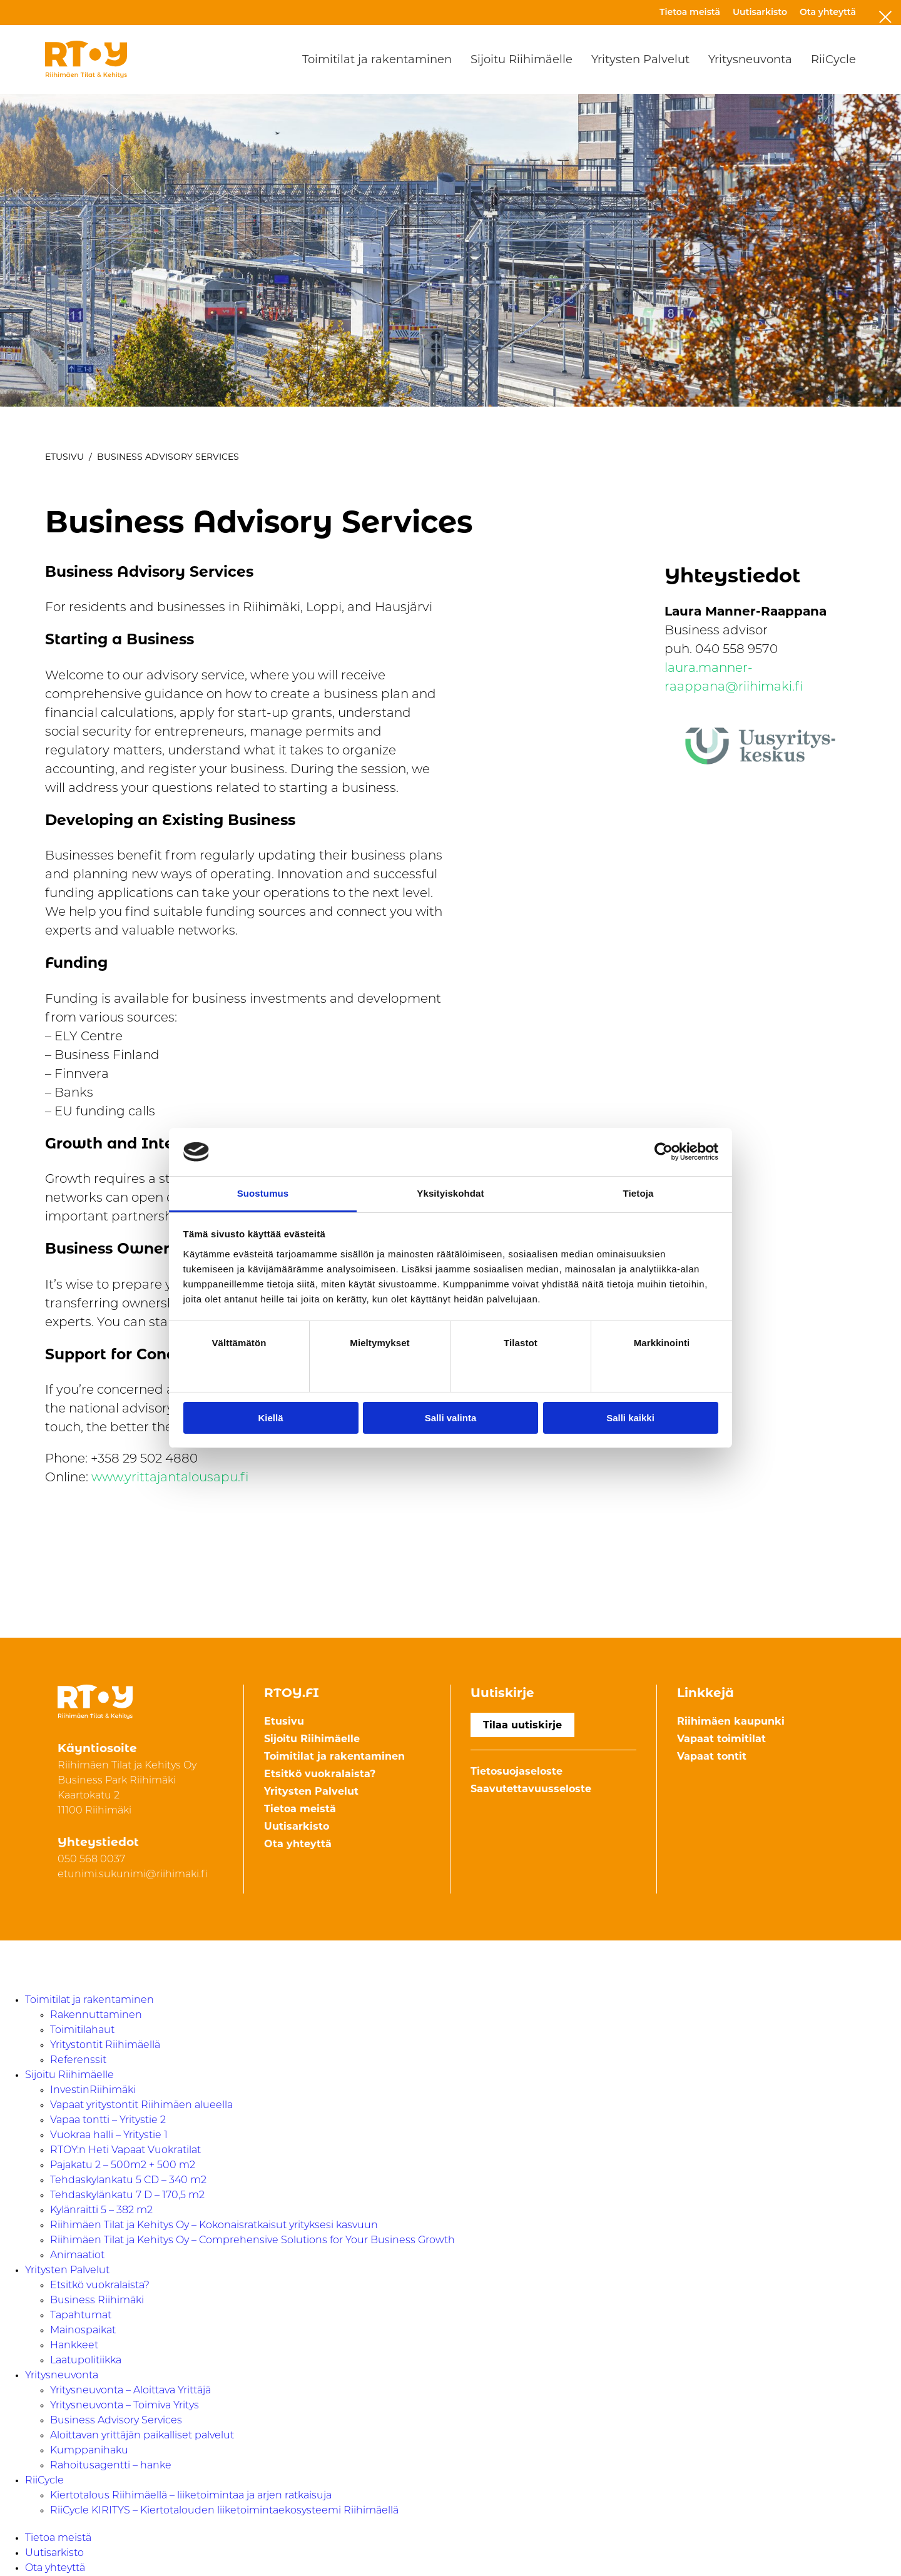  What do you see at coordinates (169, 1478) in the screenshot?
I see `www.yrittajantalousapu.fi` at bounding box center [169, 1478].